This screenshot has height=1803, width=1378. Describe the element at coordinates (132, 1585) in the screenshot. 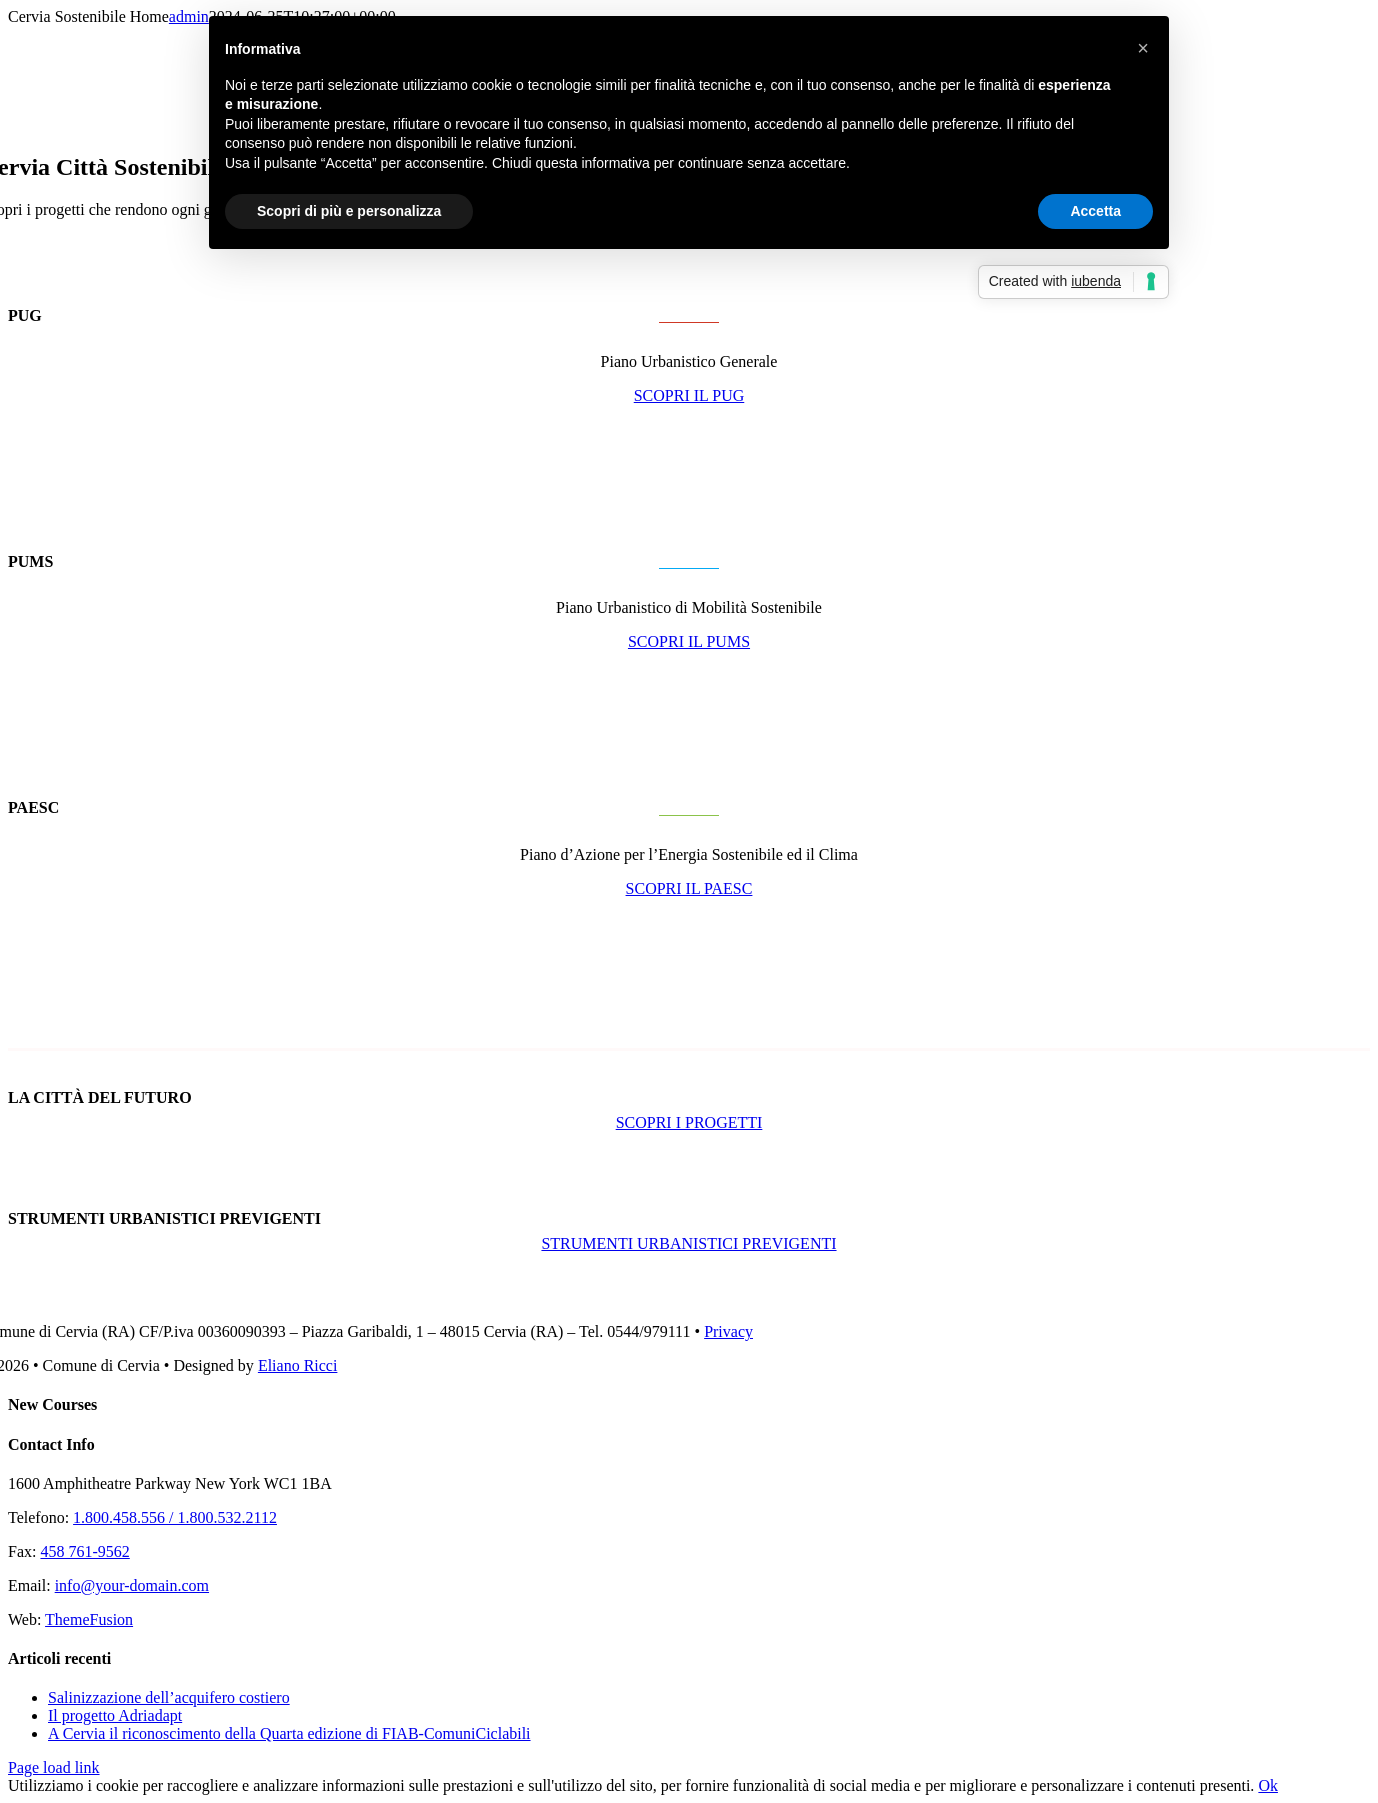

I see `info@your-domain.com` at that location.